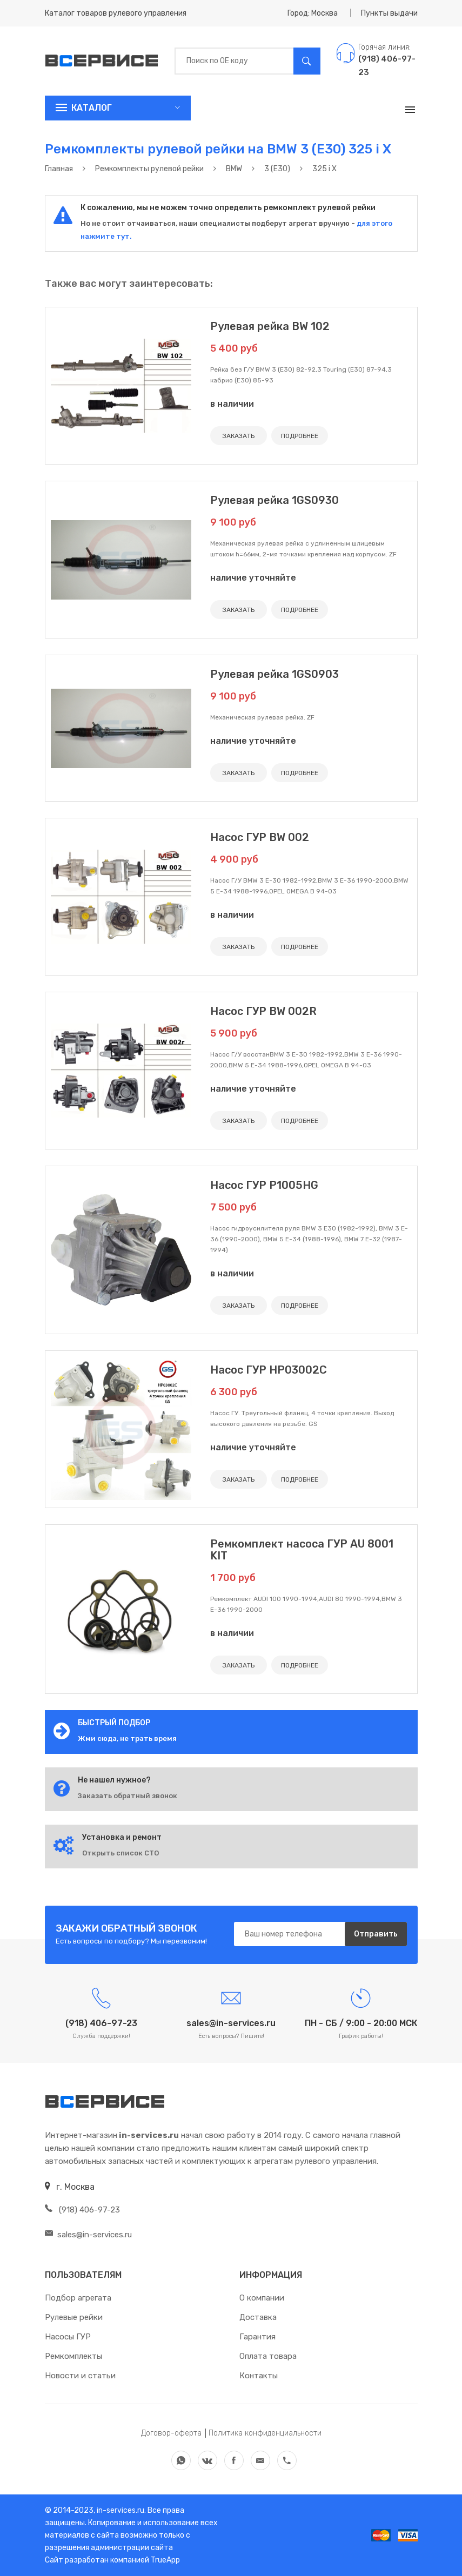 Image resolution: width=462 pixels, height=2576 pixels. I want to click on Политика конфиденциальности, so click(265, 2433).